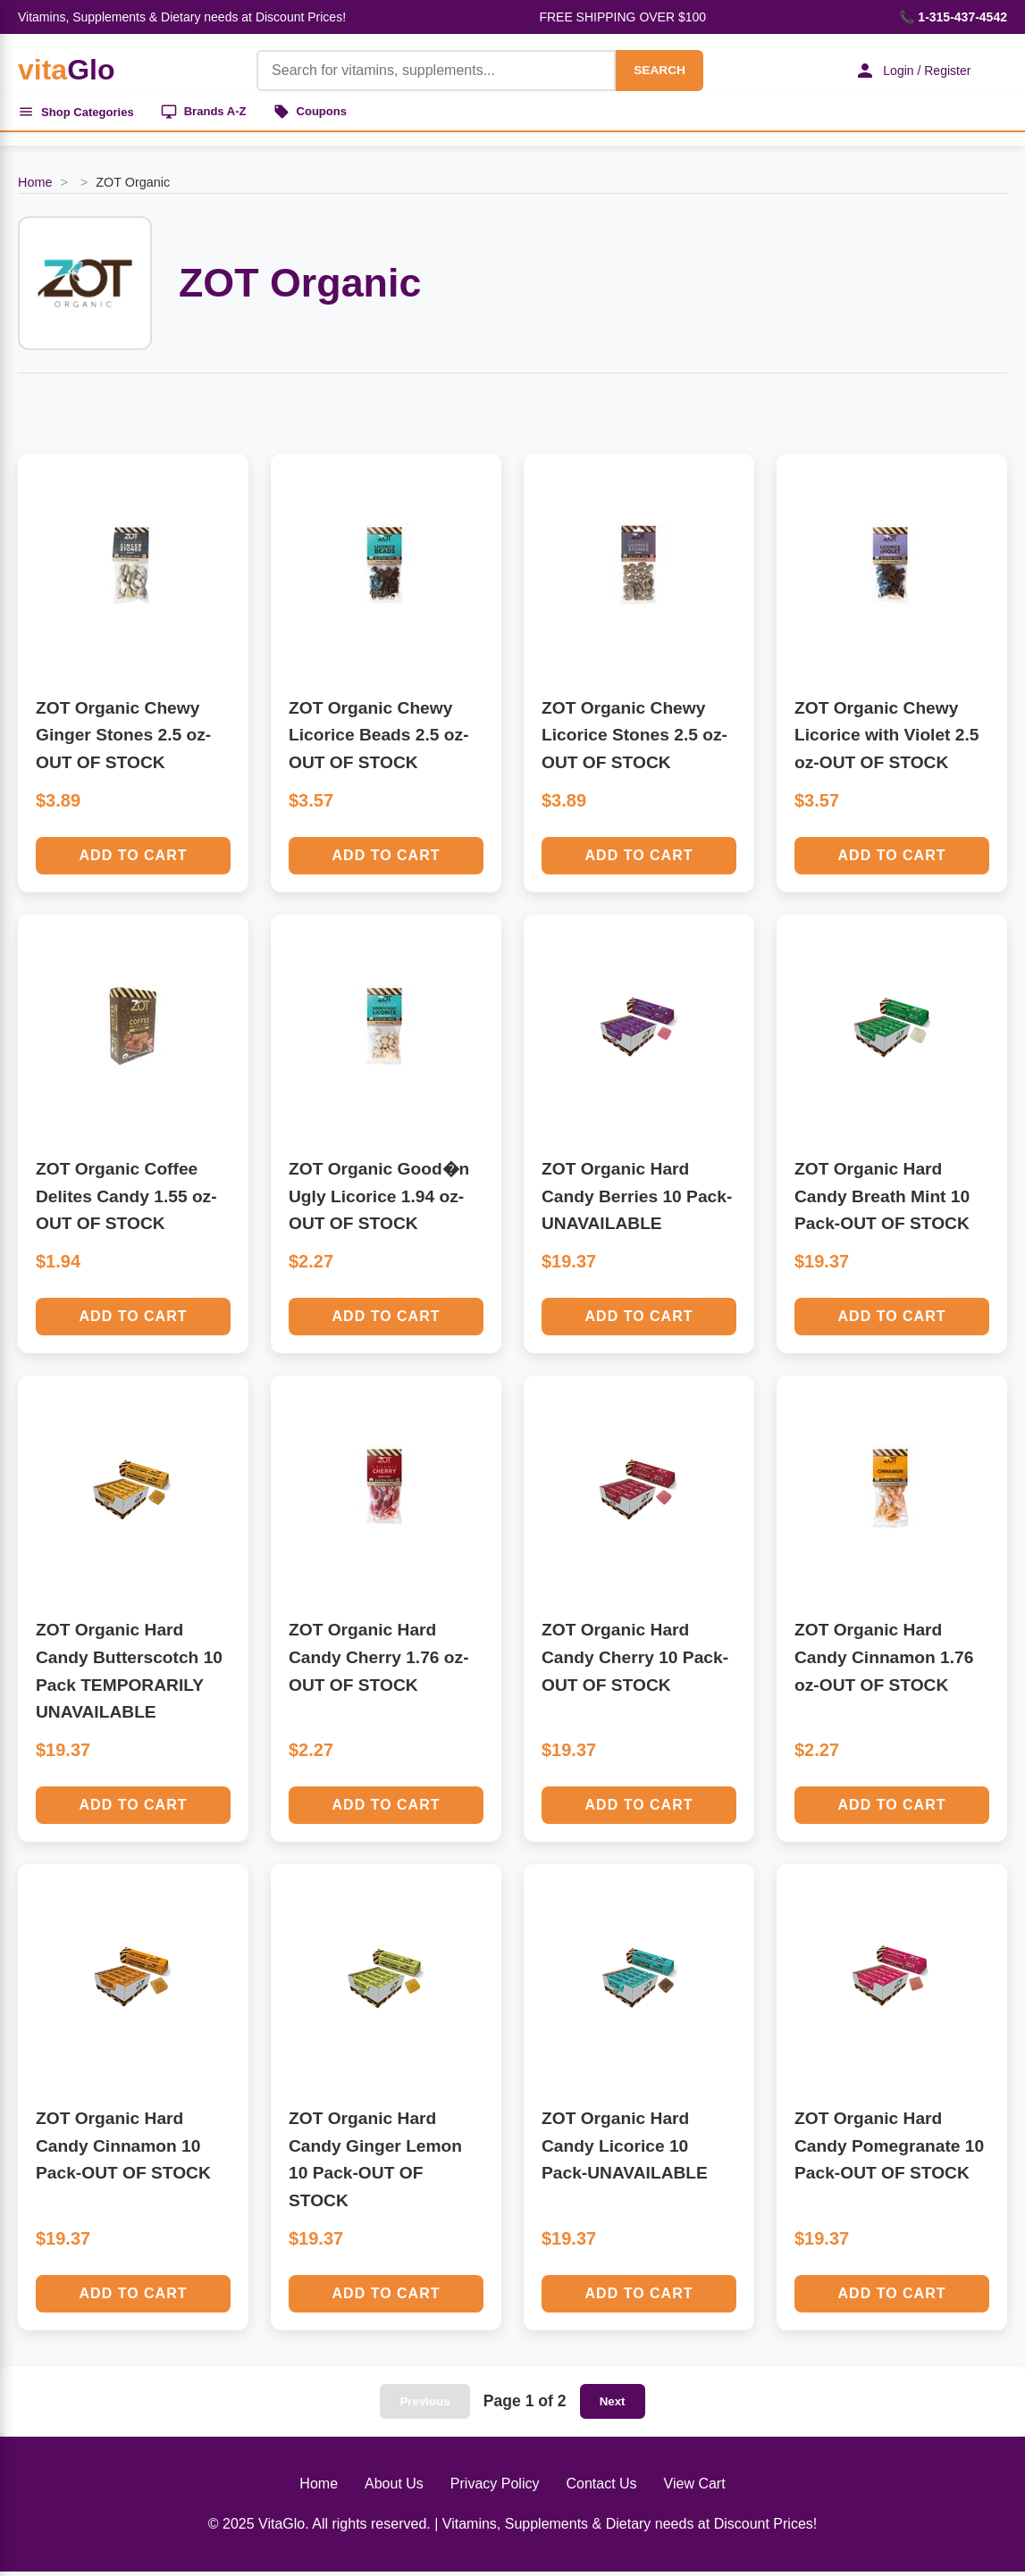  Describe the element at coordinates (889, 2150) in the screenshot. I see `ZOT Organic Hard Candy Pomegranate 10 Pack-OUT OF STOCK` at that location.